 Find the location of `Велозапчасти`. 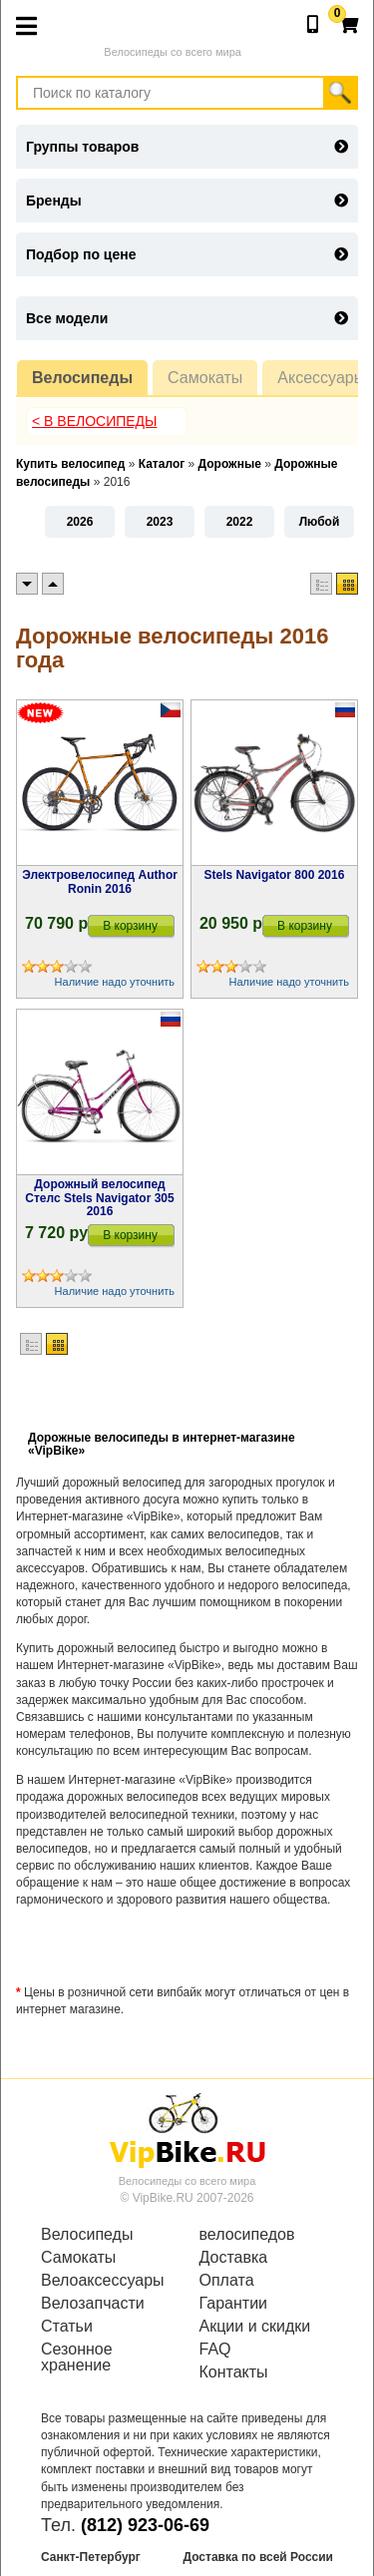

Велозапчасти is located at coordinates (93, 2304).